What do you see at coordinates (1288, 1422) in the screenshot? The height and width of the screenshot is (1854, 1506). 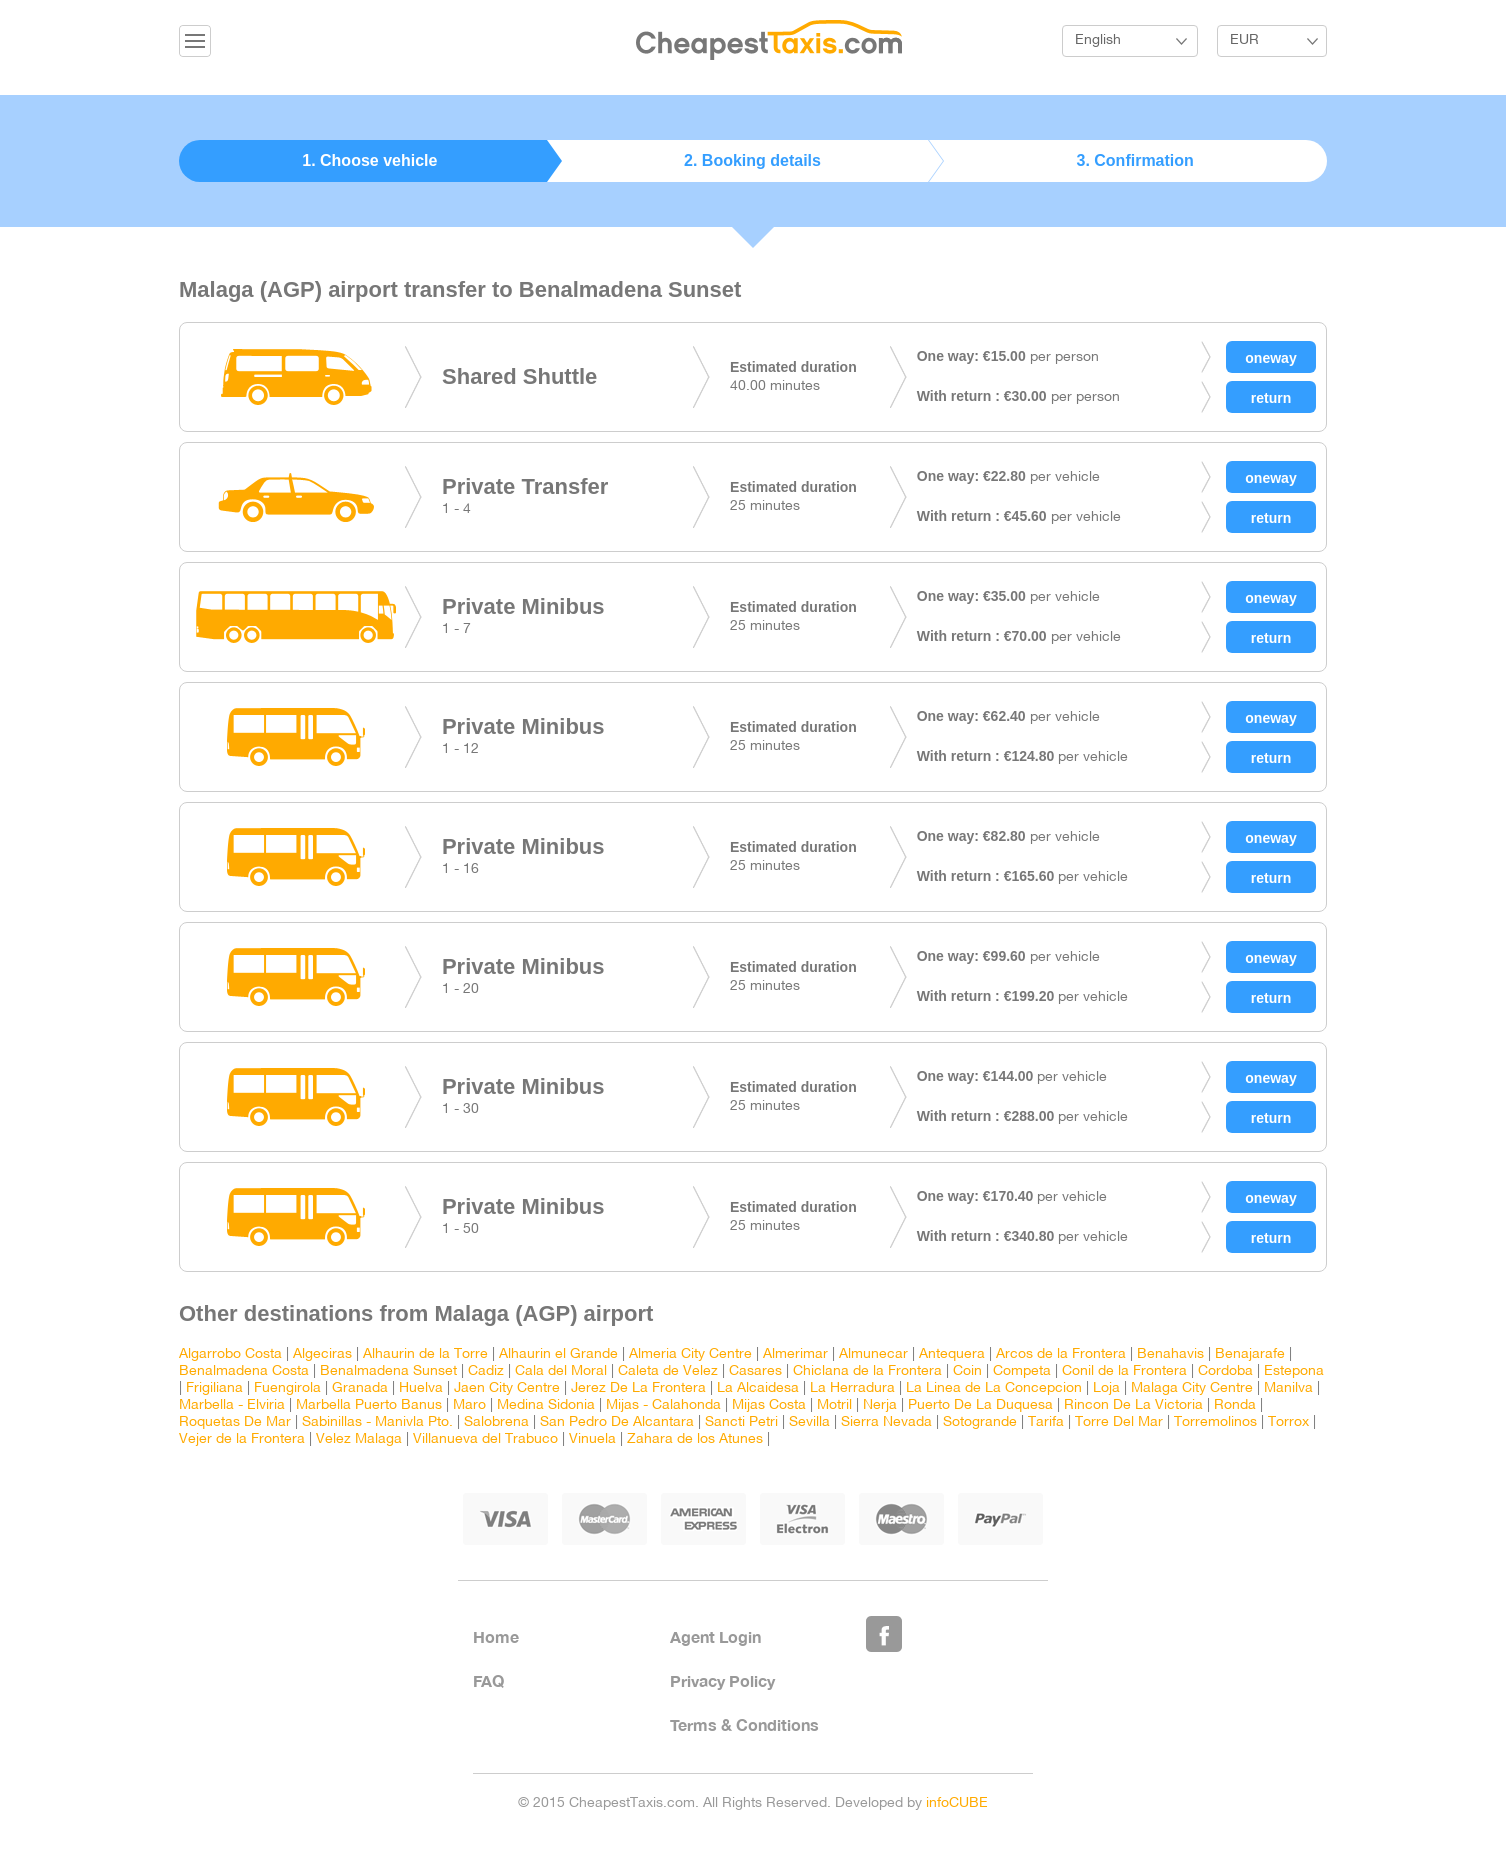 I see `Torrox` at bounding box center [1288, 1422].